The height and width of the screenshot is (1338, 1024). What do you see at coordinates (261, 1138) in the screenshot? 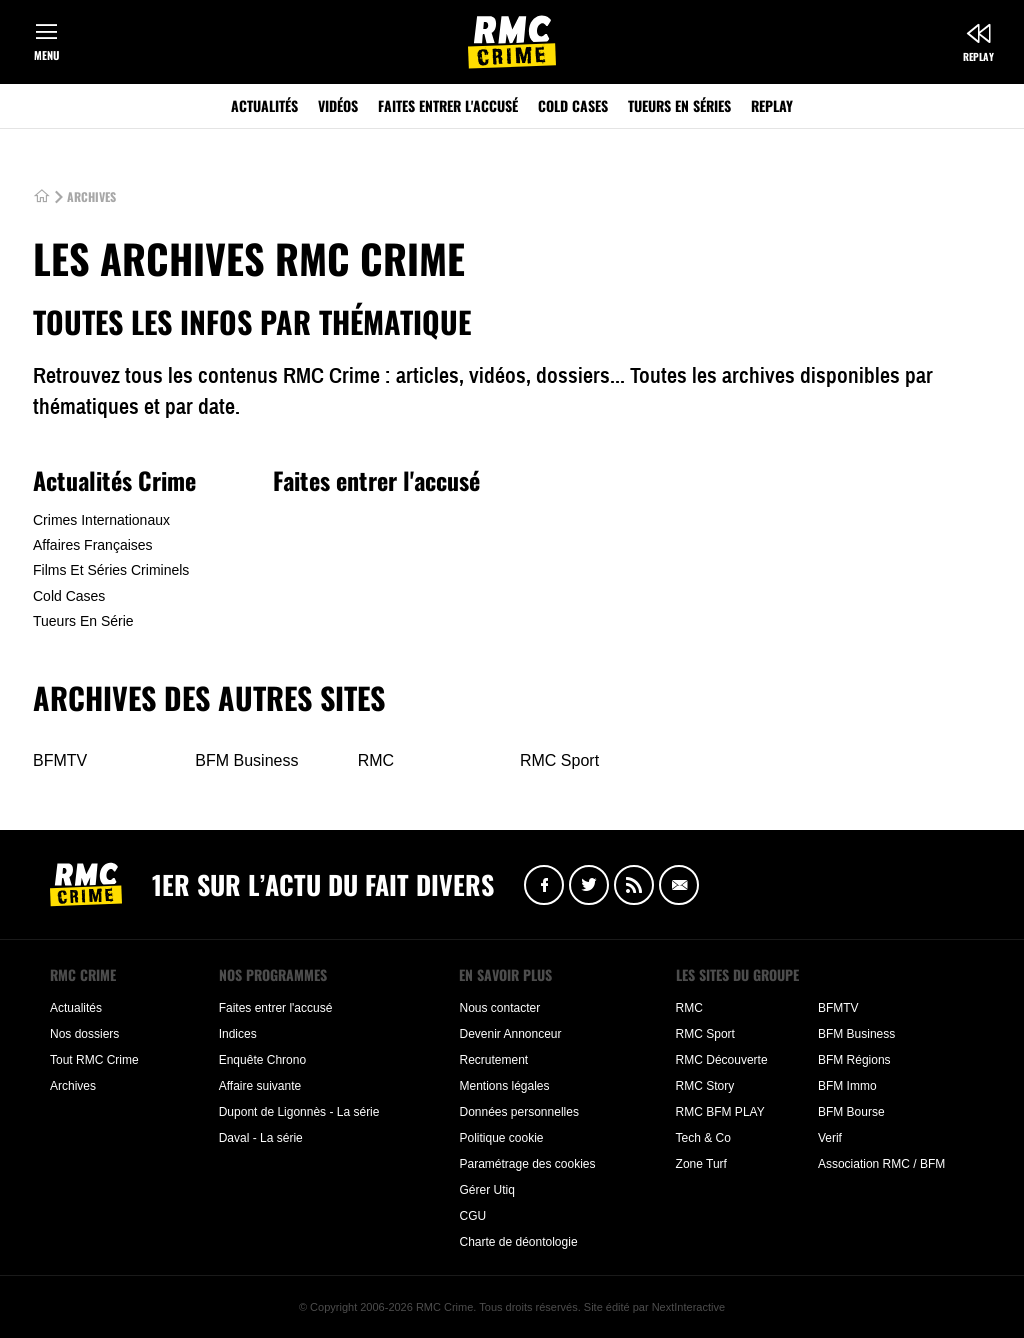
I see `Daval - La série` at bounding box center [261, 1138].